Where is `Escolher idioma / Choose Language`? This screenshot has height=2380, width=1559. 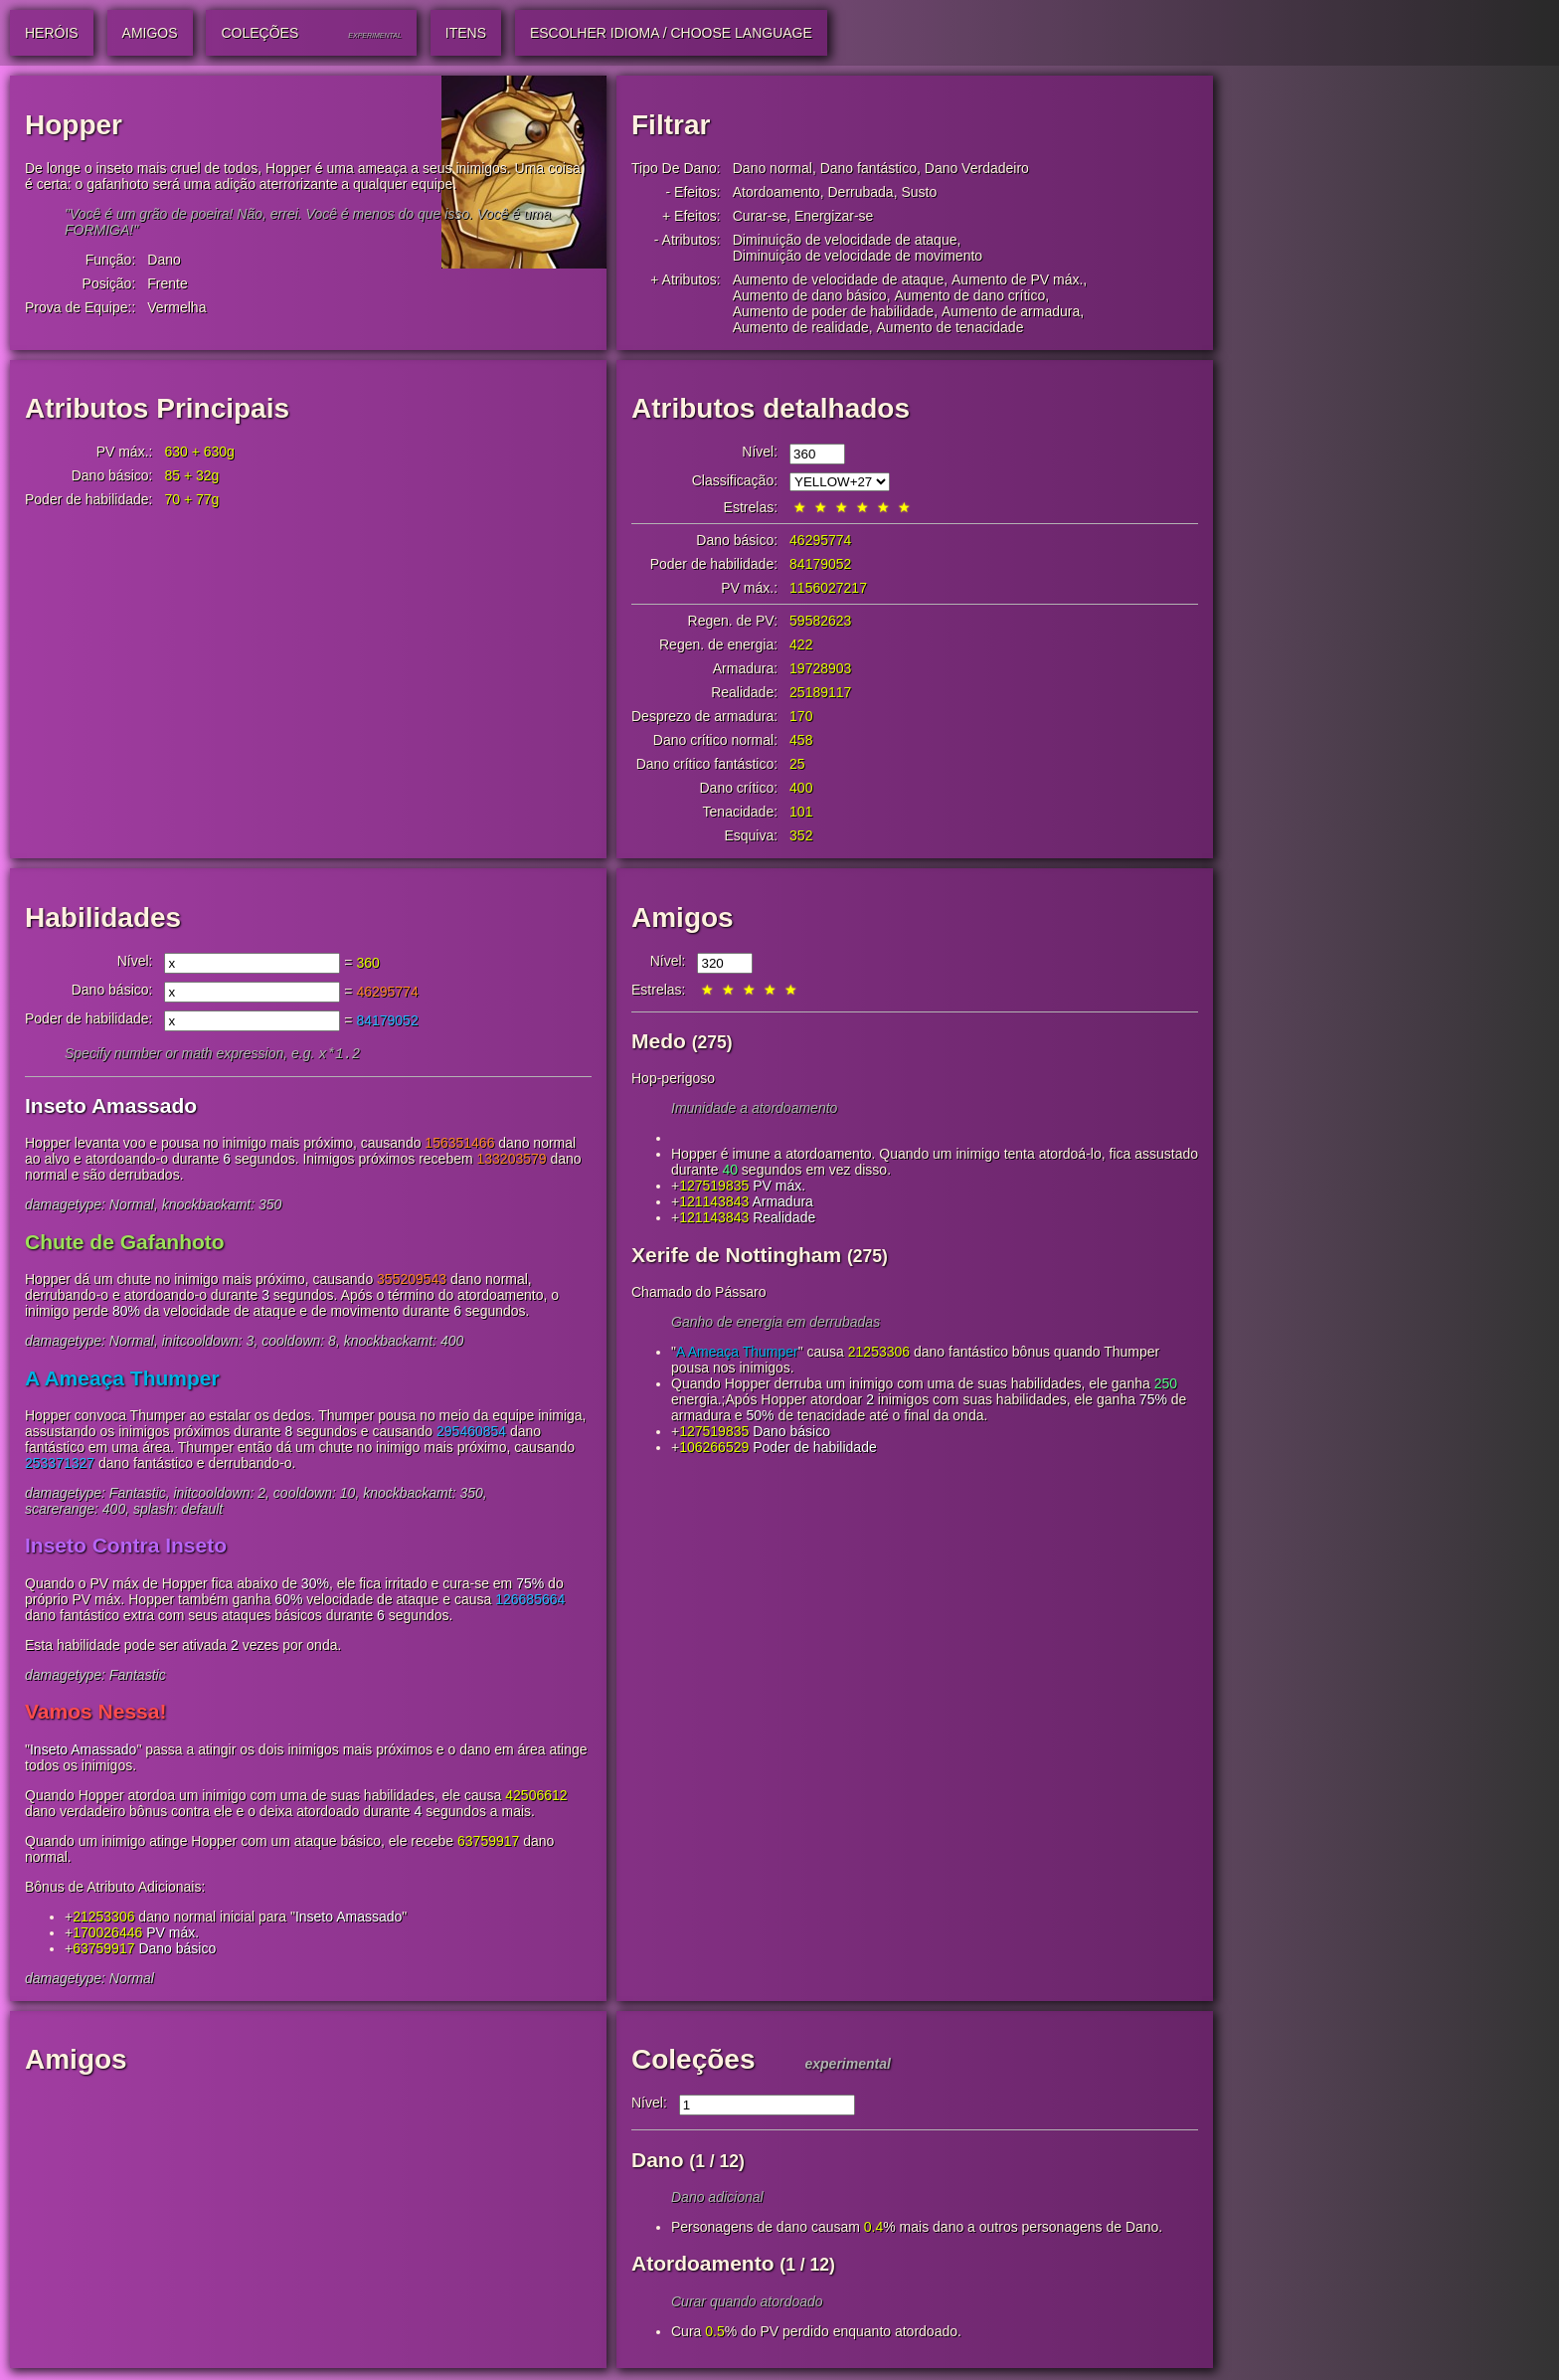
Escolher idioma / Choose Language is located at coordinates (671, 33).